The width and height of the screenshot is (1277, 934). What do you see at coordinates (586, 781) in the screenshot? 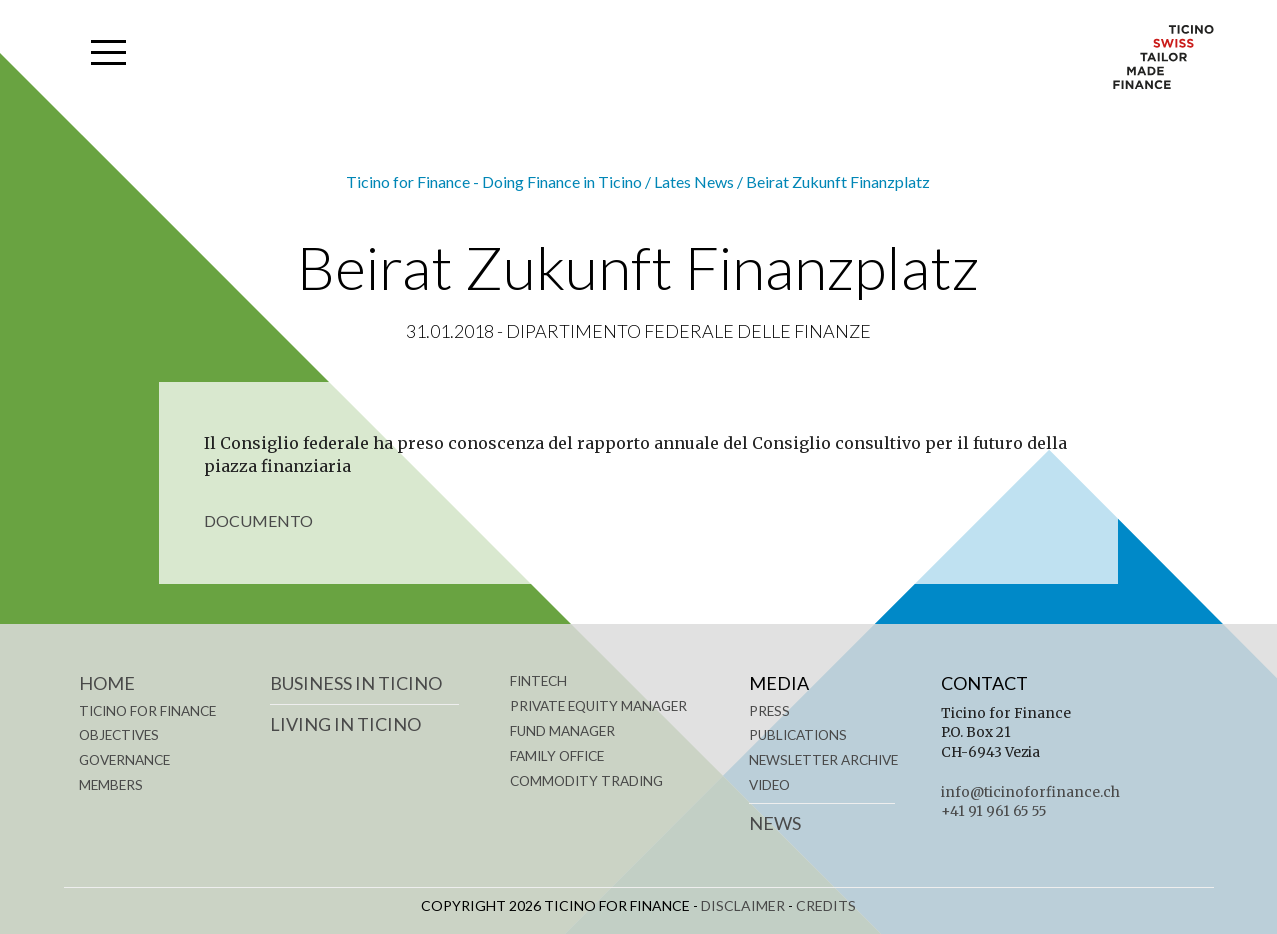
I see `COMMODITY TRADING` at bounding box center [586, 781].